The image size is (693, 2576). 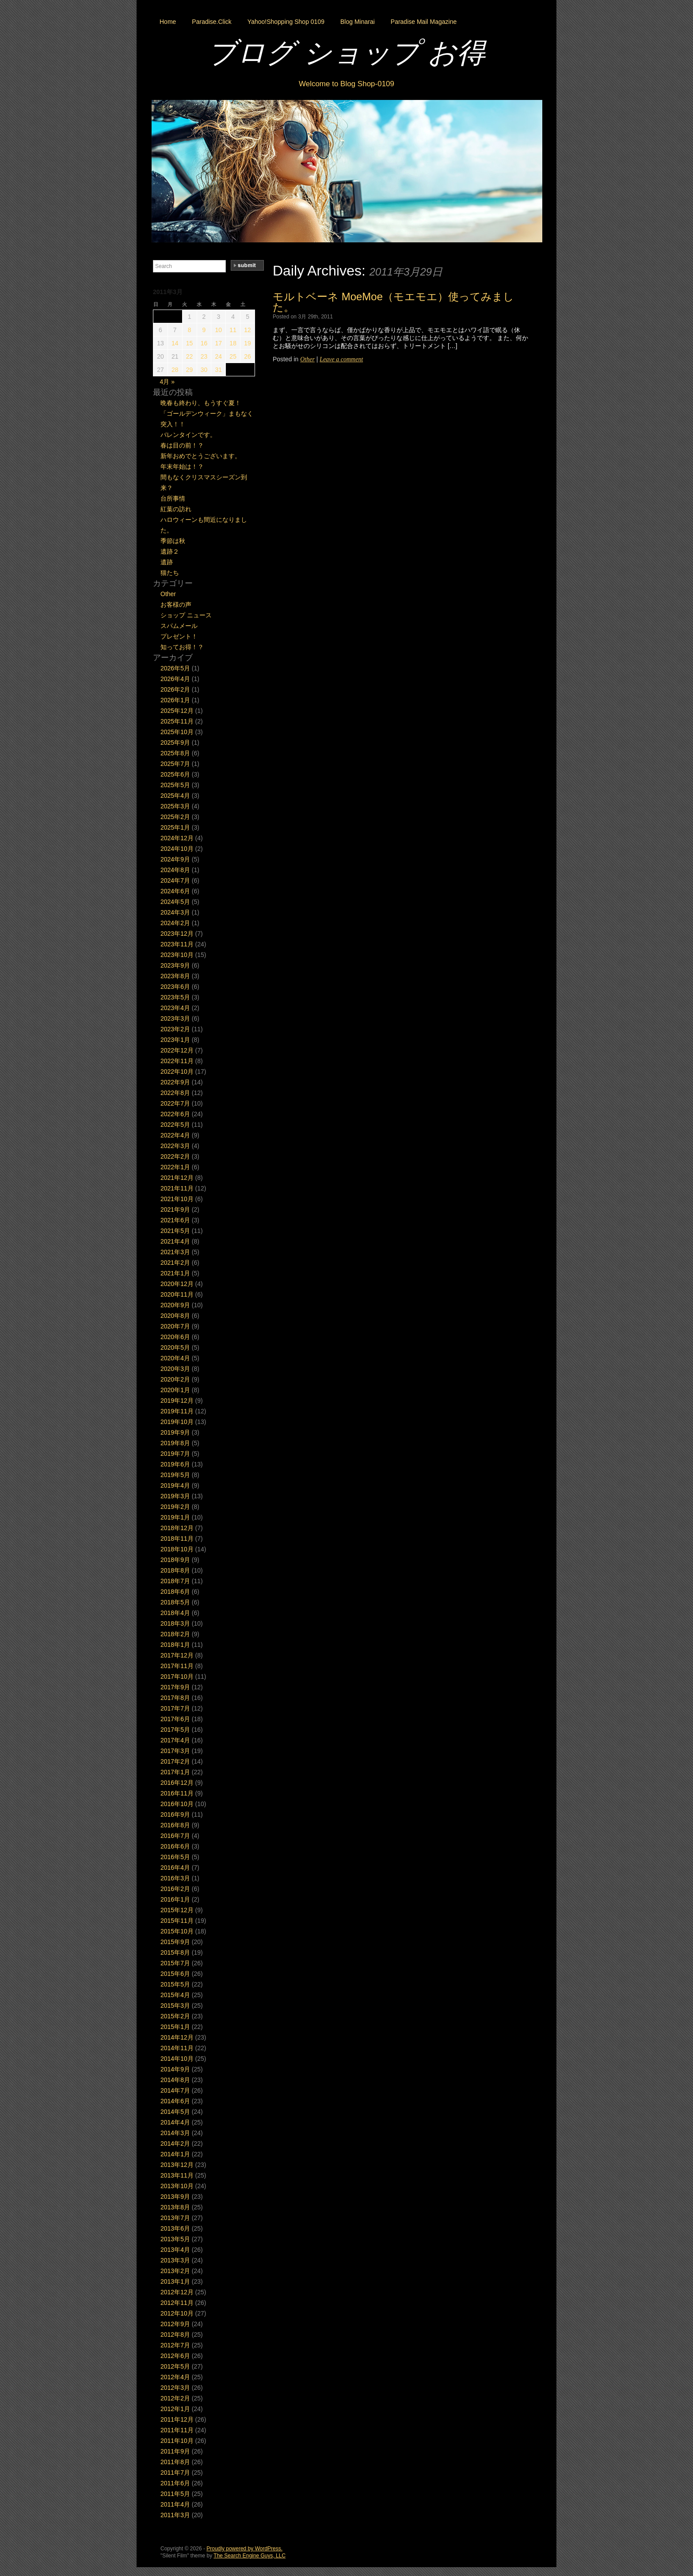 I want to click on 2024年10月, so click(x=177, y=848).